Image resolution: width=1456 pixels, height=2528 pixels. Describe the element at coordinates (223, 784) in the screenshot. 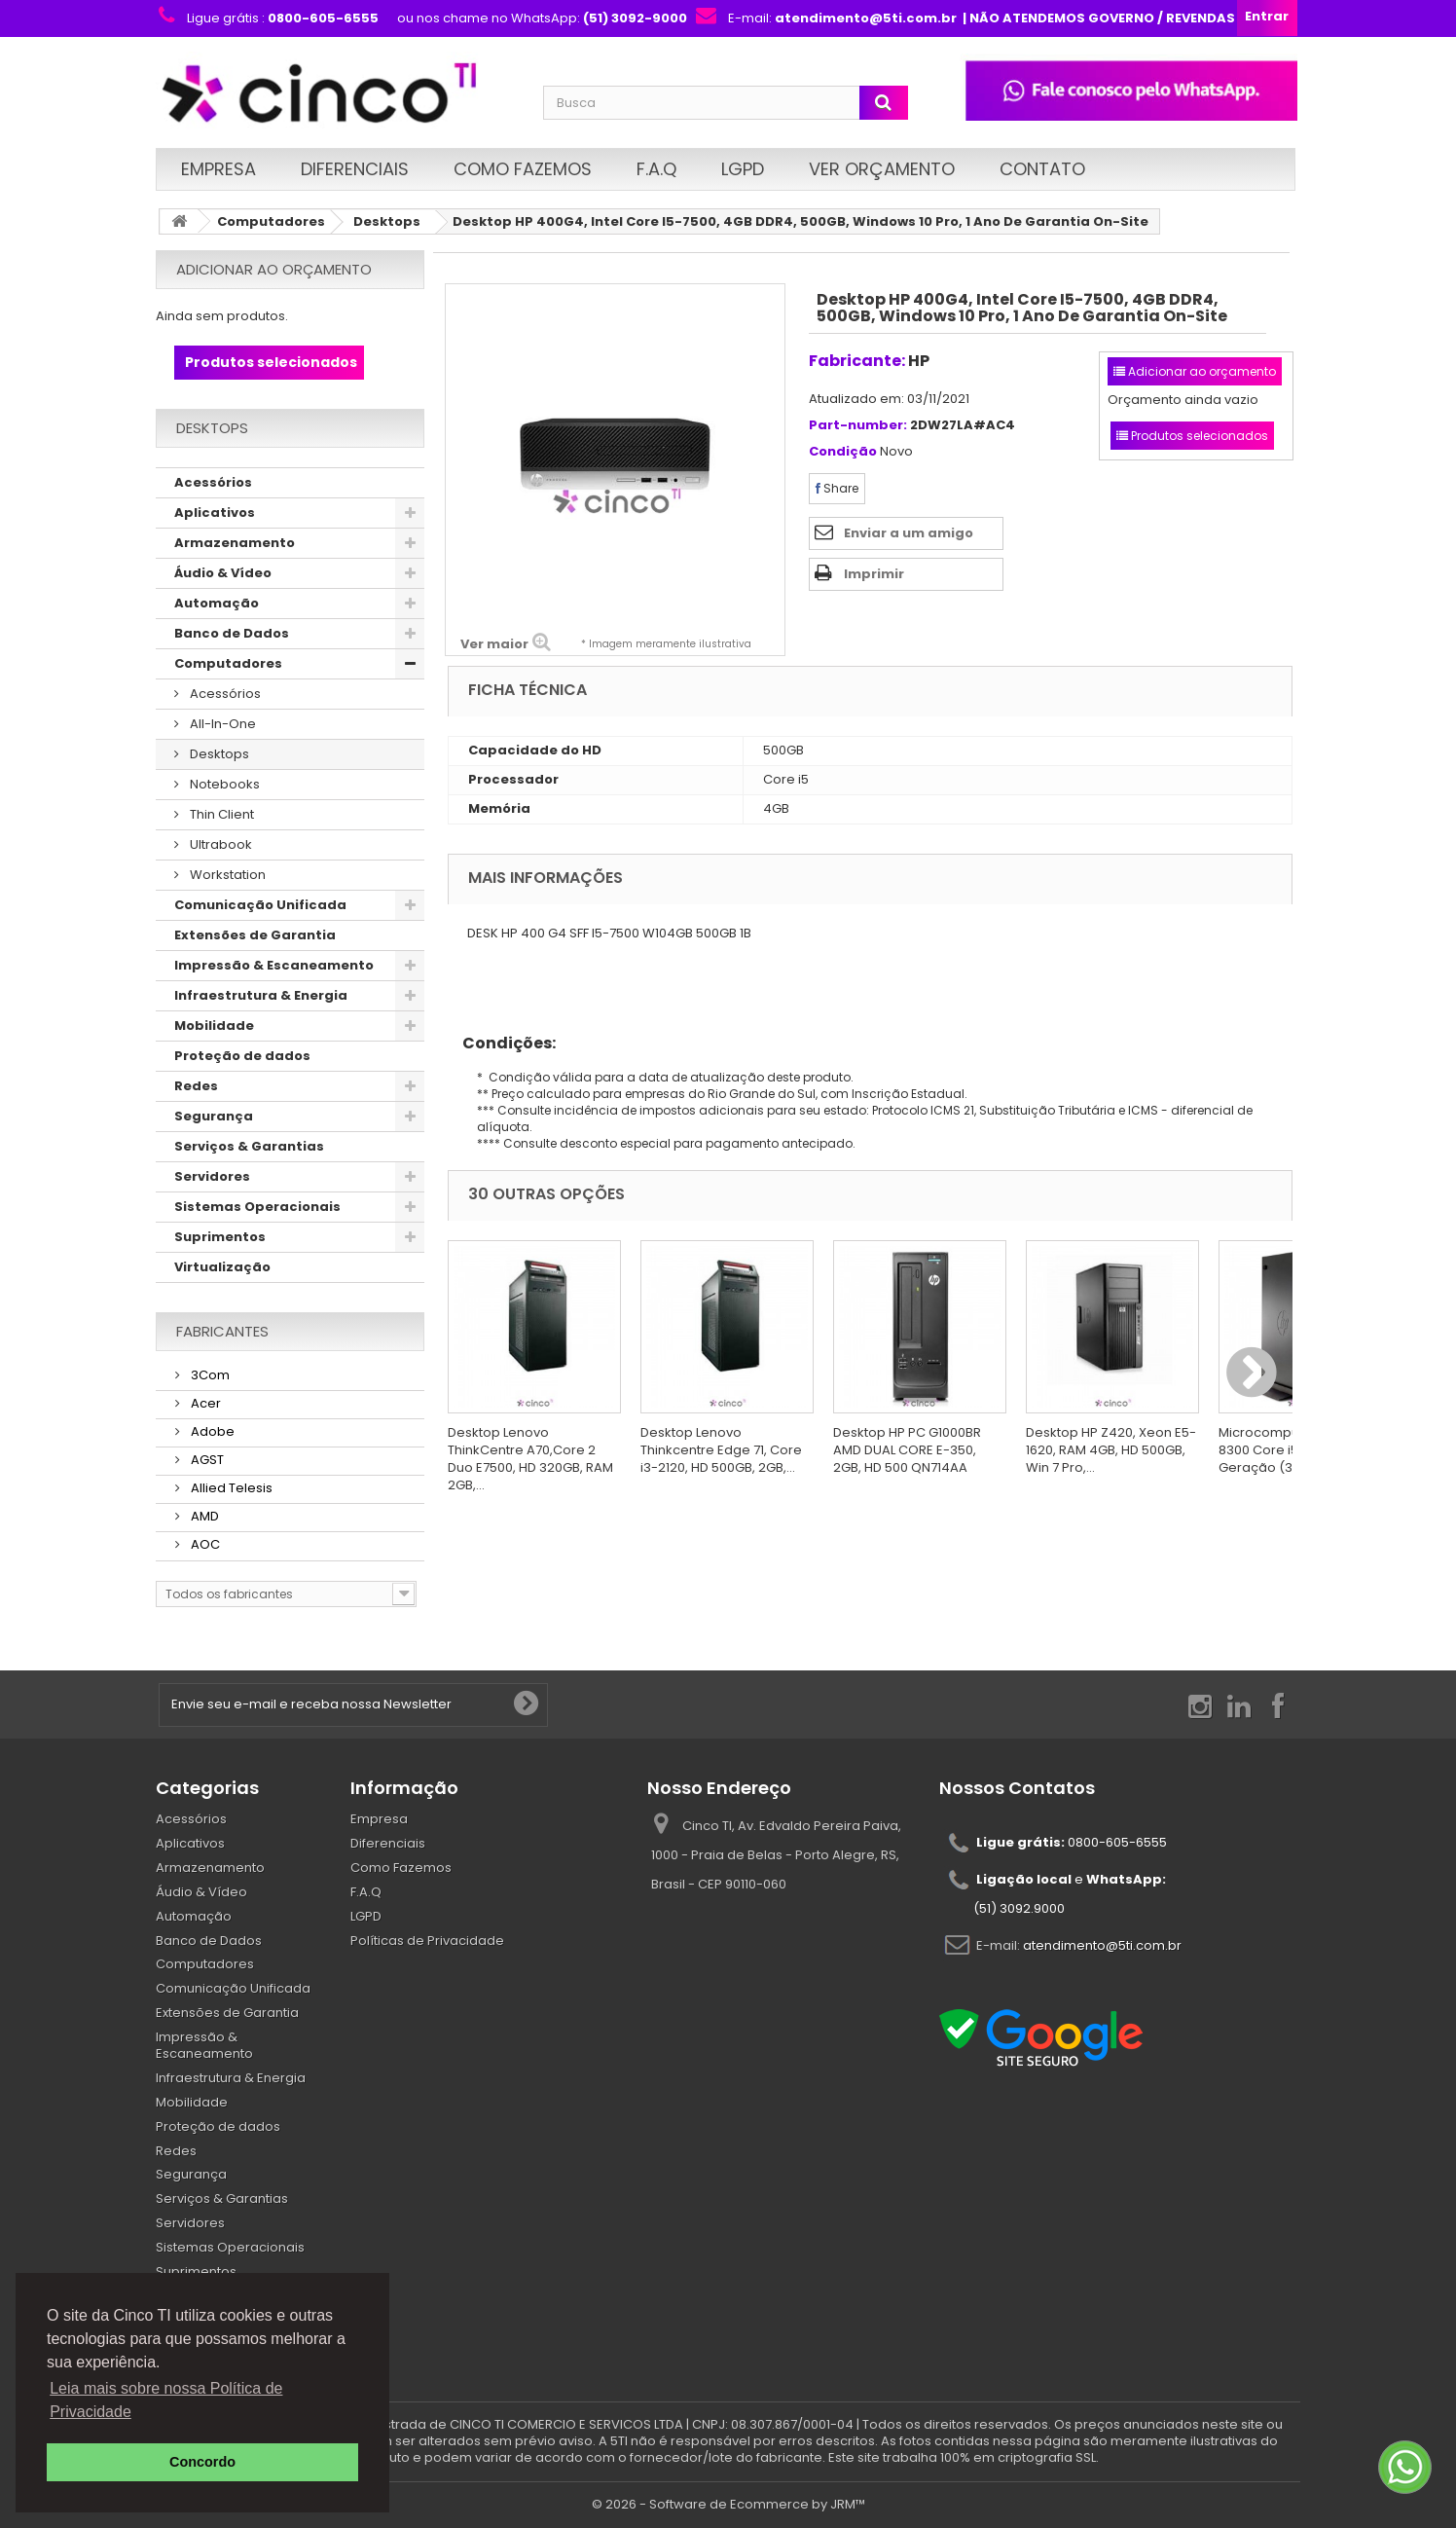

I see `Notebooks` at that location.